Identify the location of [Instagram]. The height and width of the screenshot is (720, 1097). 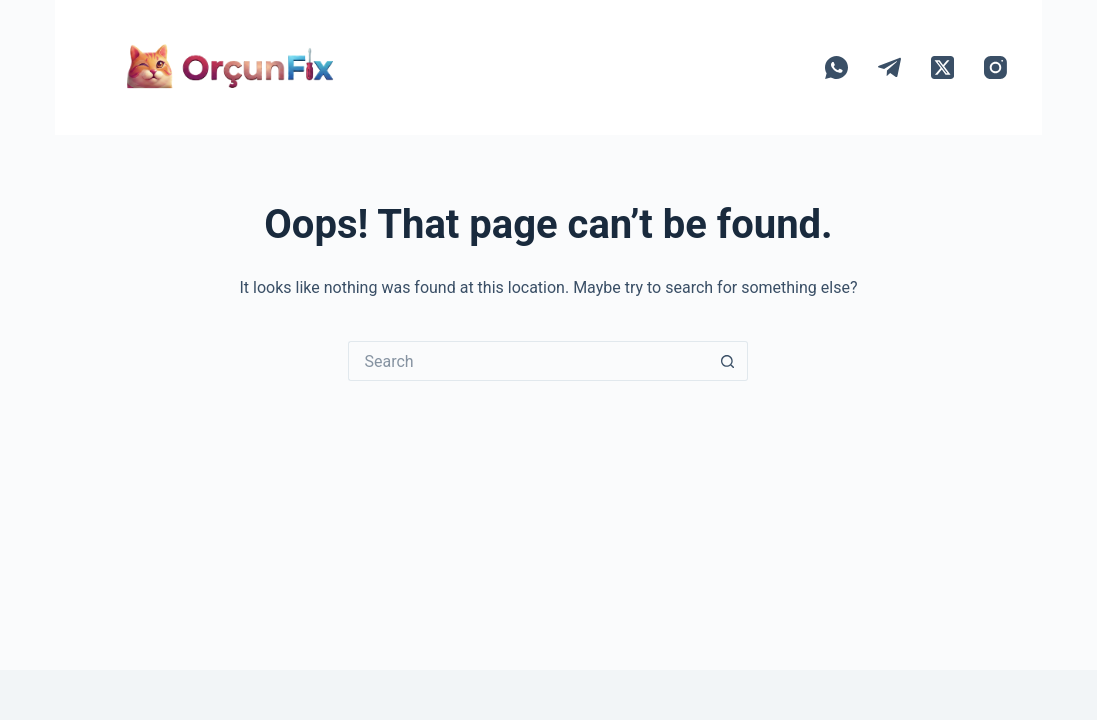
(995, 67).